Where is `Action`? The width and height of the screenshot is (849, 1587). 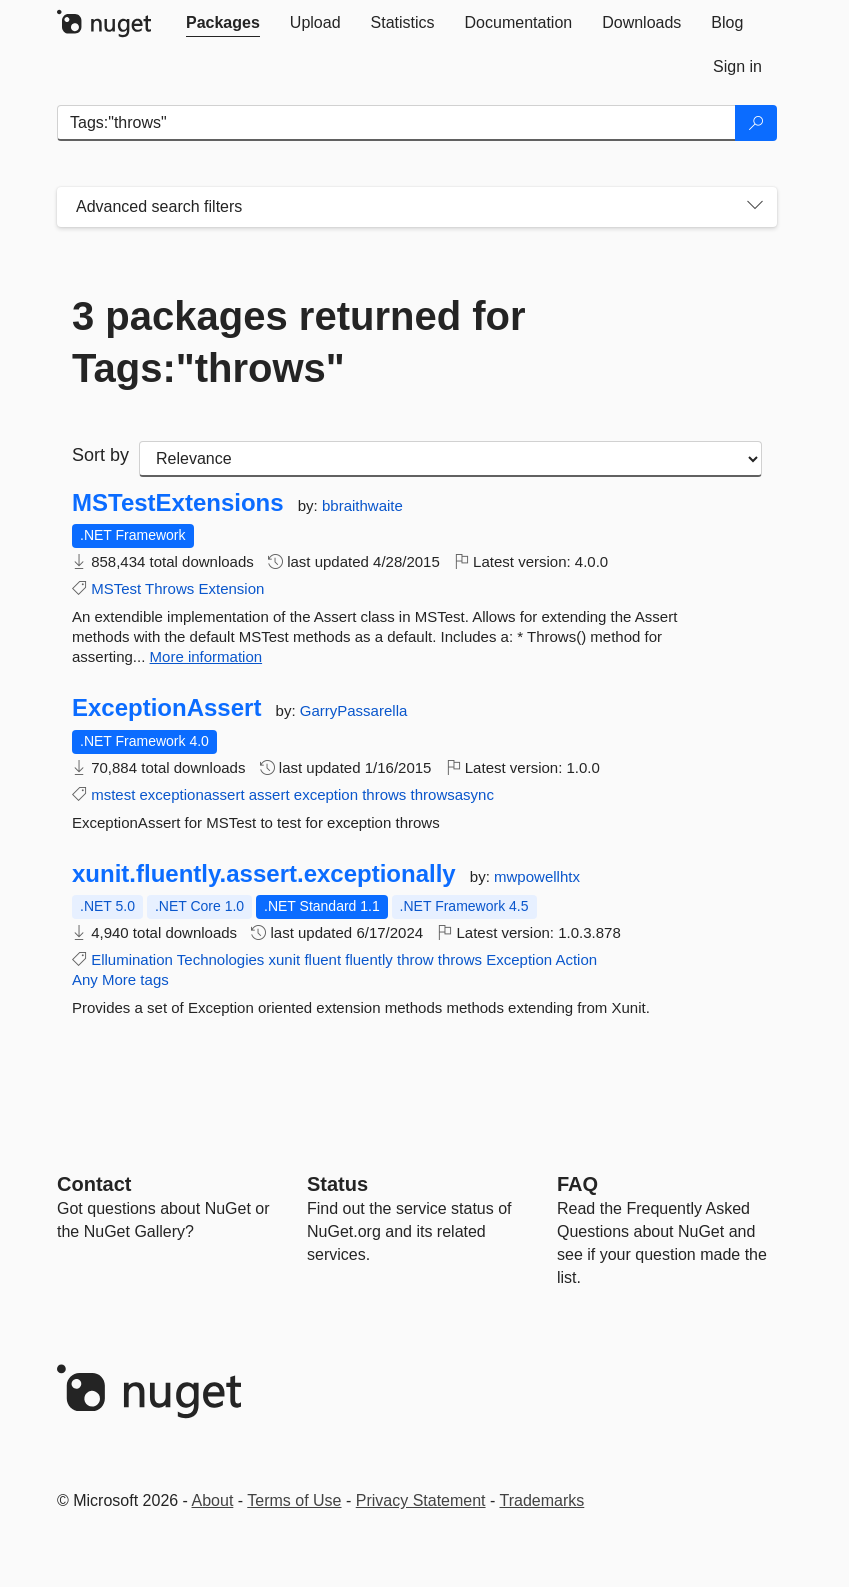 Action is located at coordinates (576, 959).